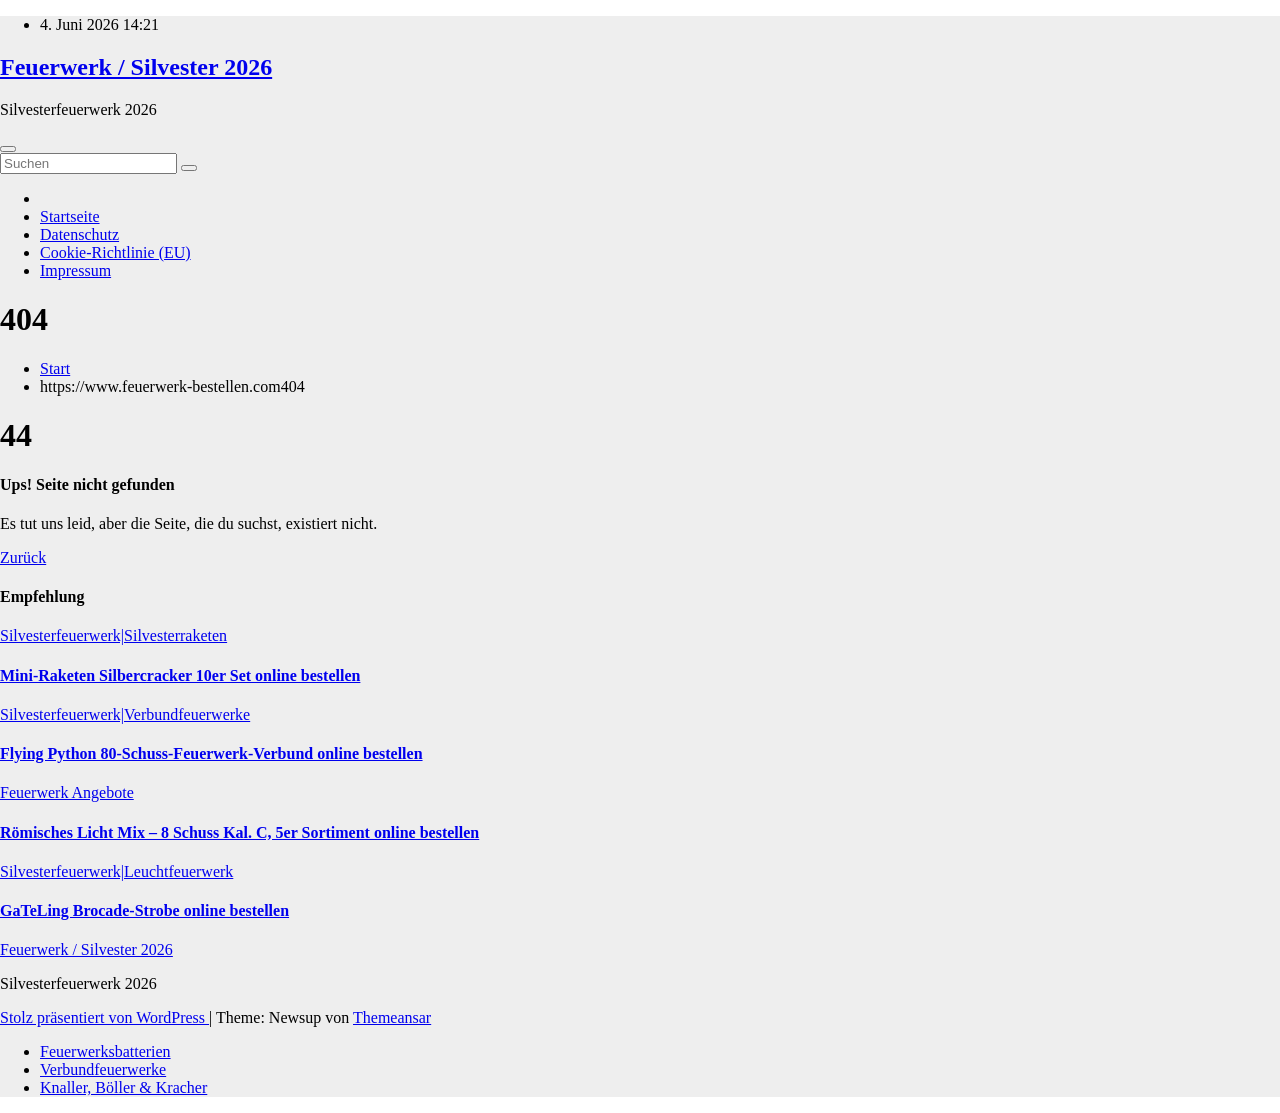 The width and height of the screenshot is (1280, 1113). Describe the element at coordinates (239, 832) in the screenshot. I see `Römisches Licht Mix – 8 Schuss Kal. C, 5er Sortiment online bestellen` at that location.